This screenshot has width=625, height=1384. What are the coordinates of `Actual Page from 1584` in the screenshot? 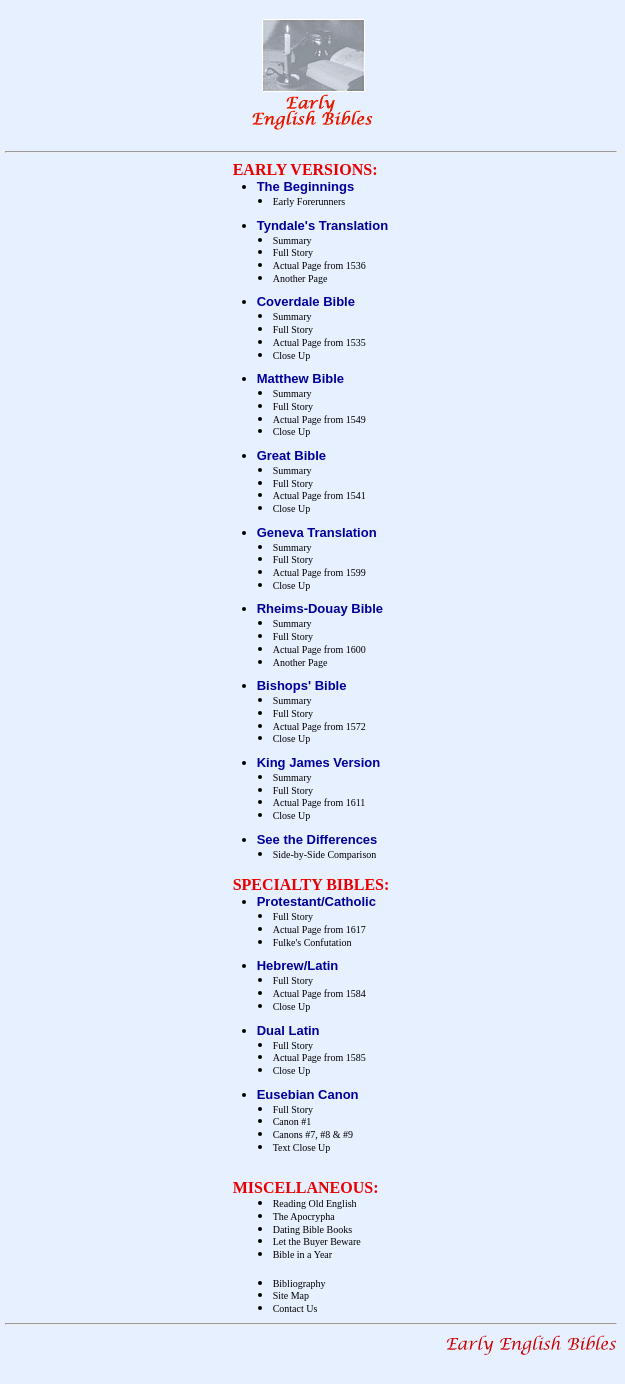 It's located at (319, 993).